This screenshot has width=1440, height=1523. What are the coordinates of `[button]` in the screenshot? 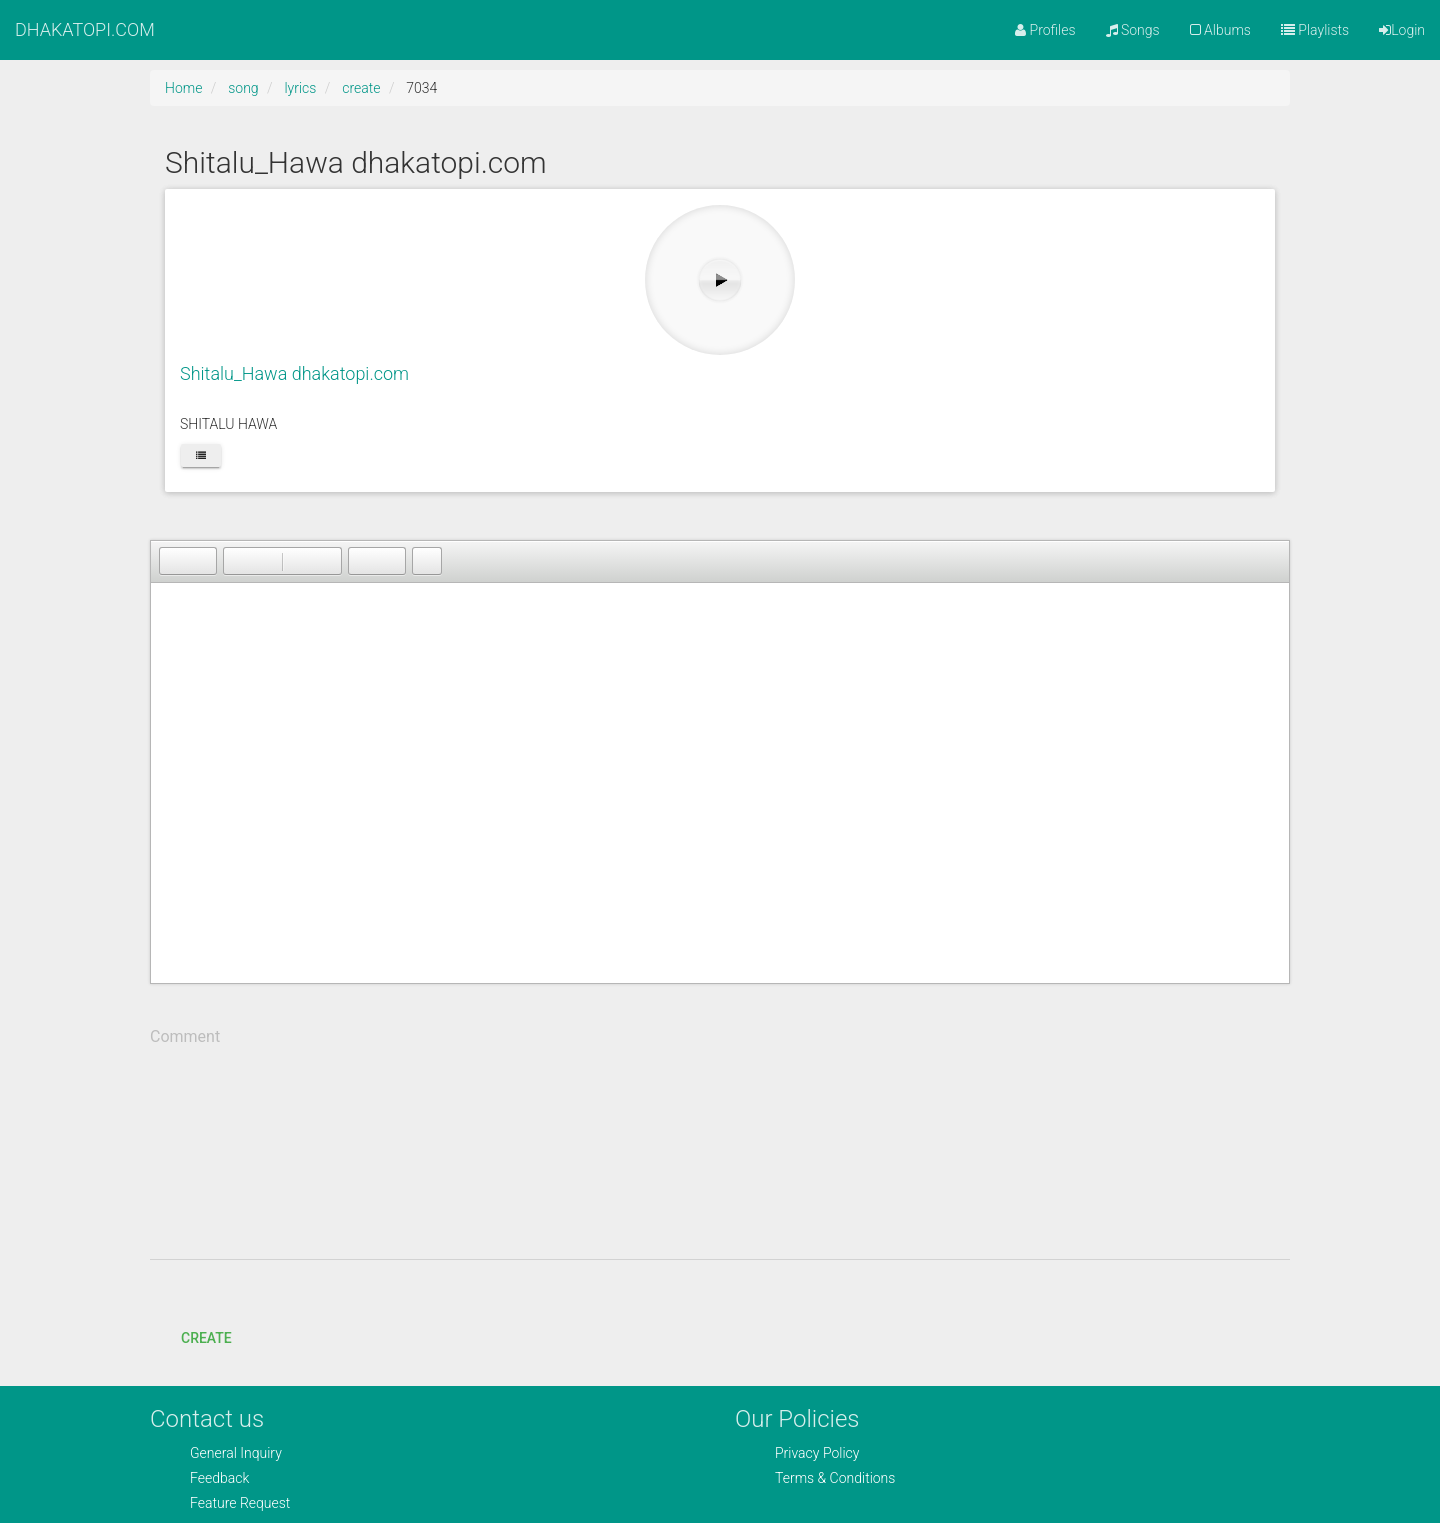 It's located at (174, 561).